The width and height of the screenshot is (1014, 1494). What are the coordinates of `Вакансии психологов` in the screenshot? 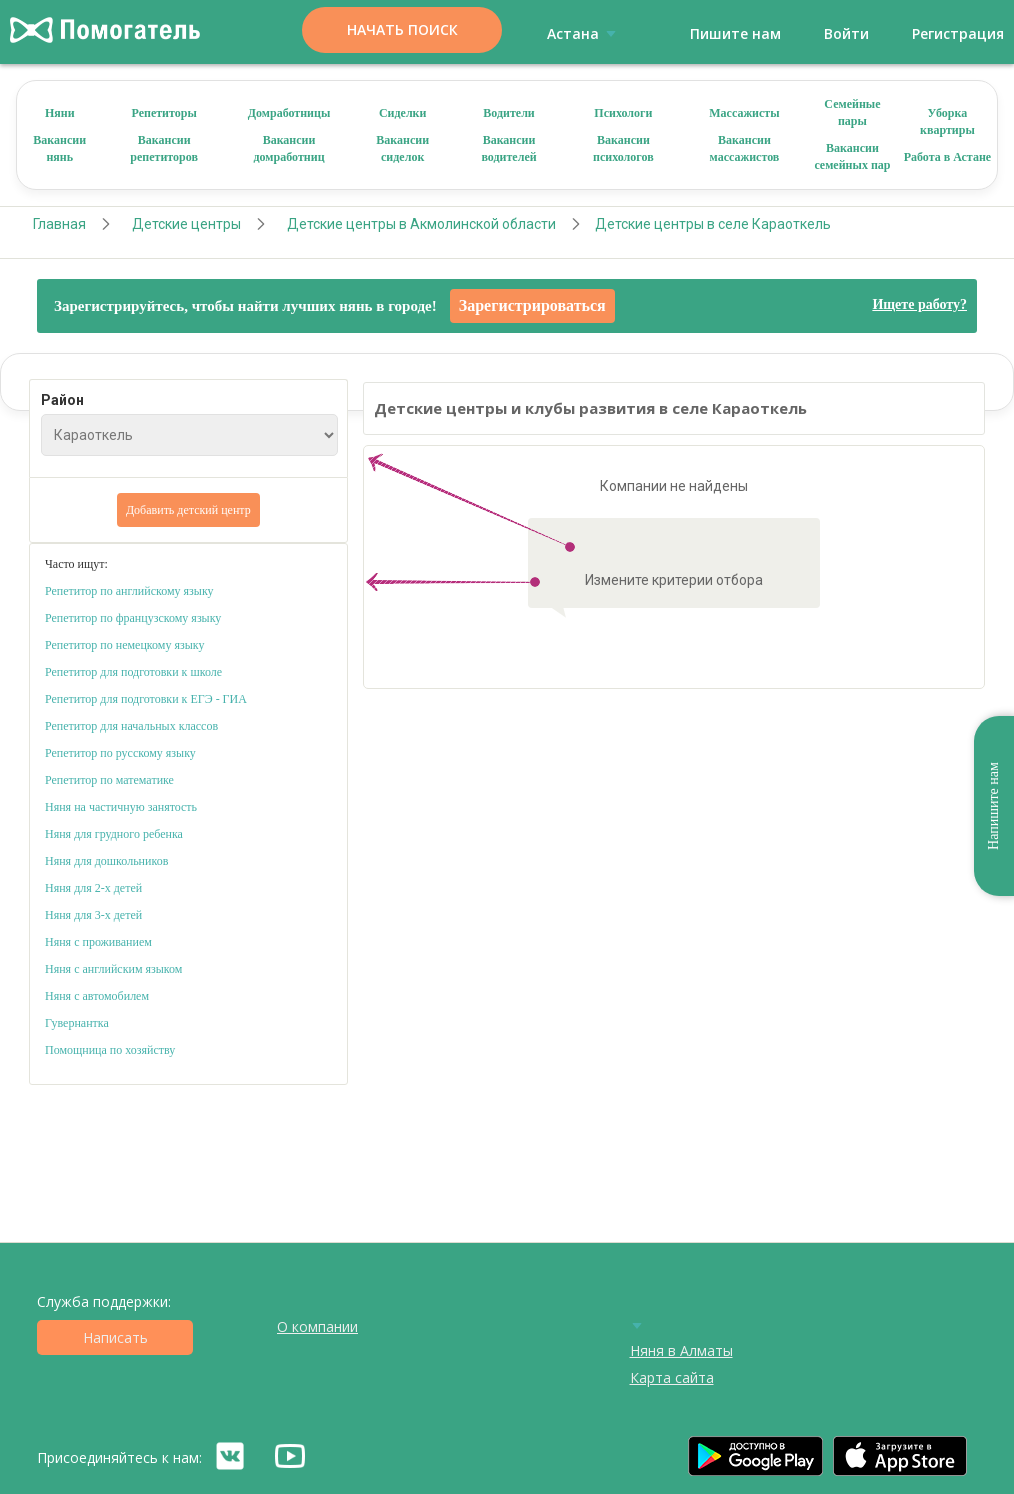 It's located at (623, 148).